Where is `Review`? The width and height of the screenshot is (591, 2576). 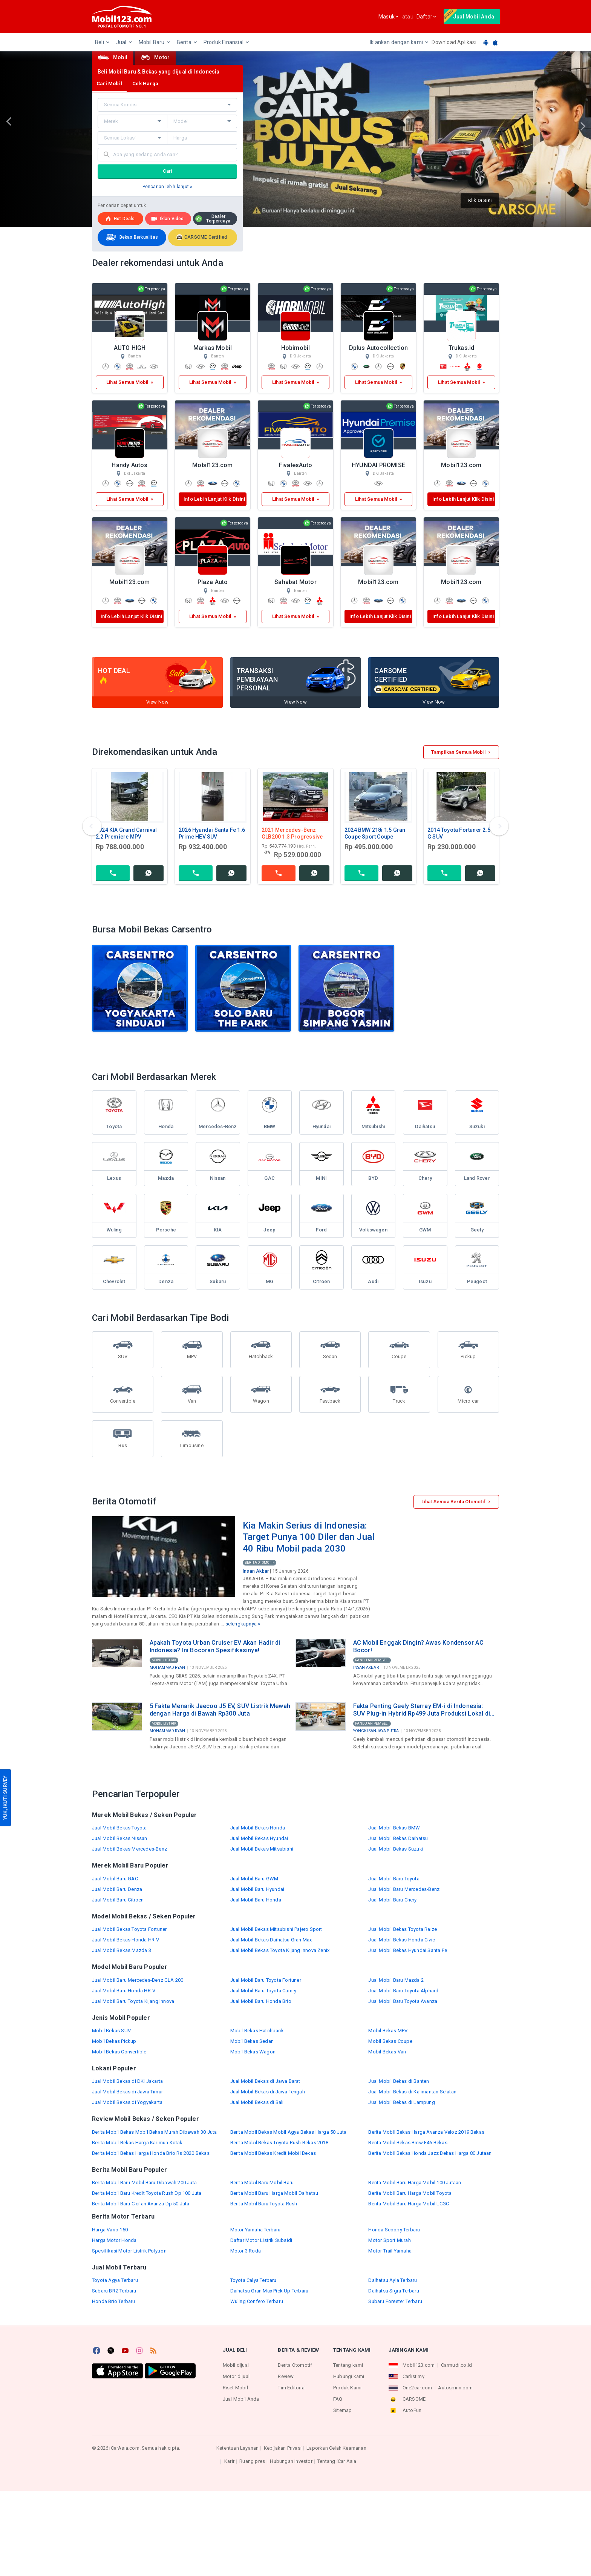 Review is located at coordinates (286, 2376).